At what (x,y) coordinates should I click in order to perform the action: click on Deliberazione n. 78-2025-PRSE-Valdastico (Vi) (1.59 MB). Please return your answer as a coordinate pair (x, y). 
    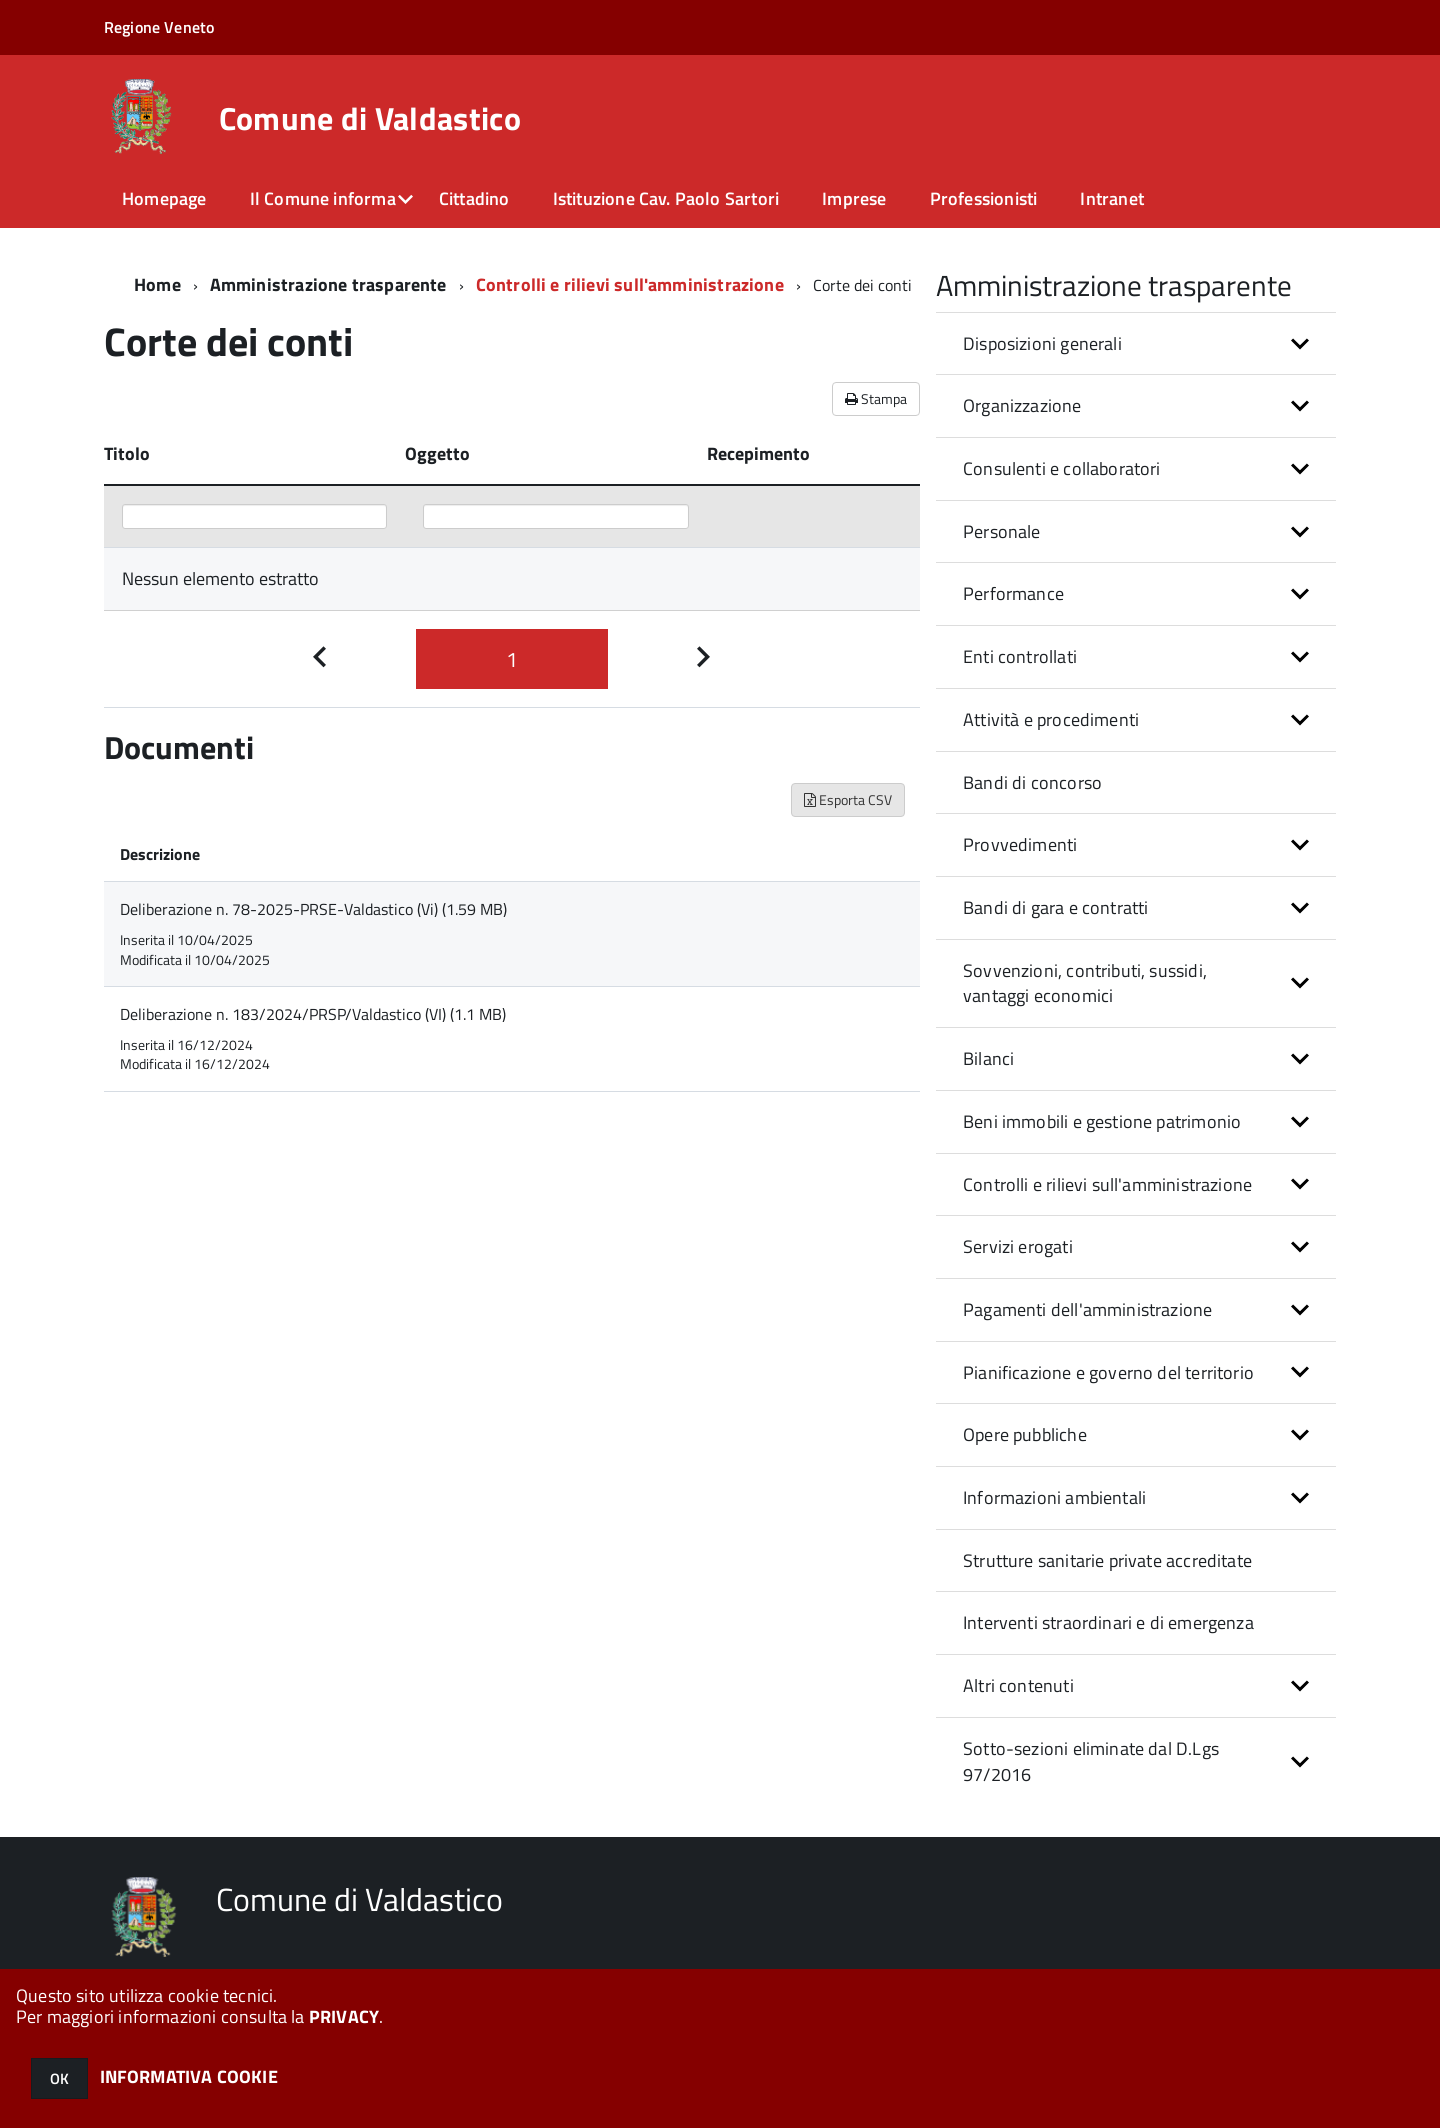
    Looking at the image, I should click on (313, 909).